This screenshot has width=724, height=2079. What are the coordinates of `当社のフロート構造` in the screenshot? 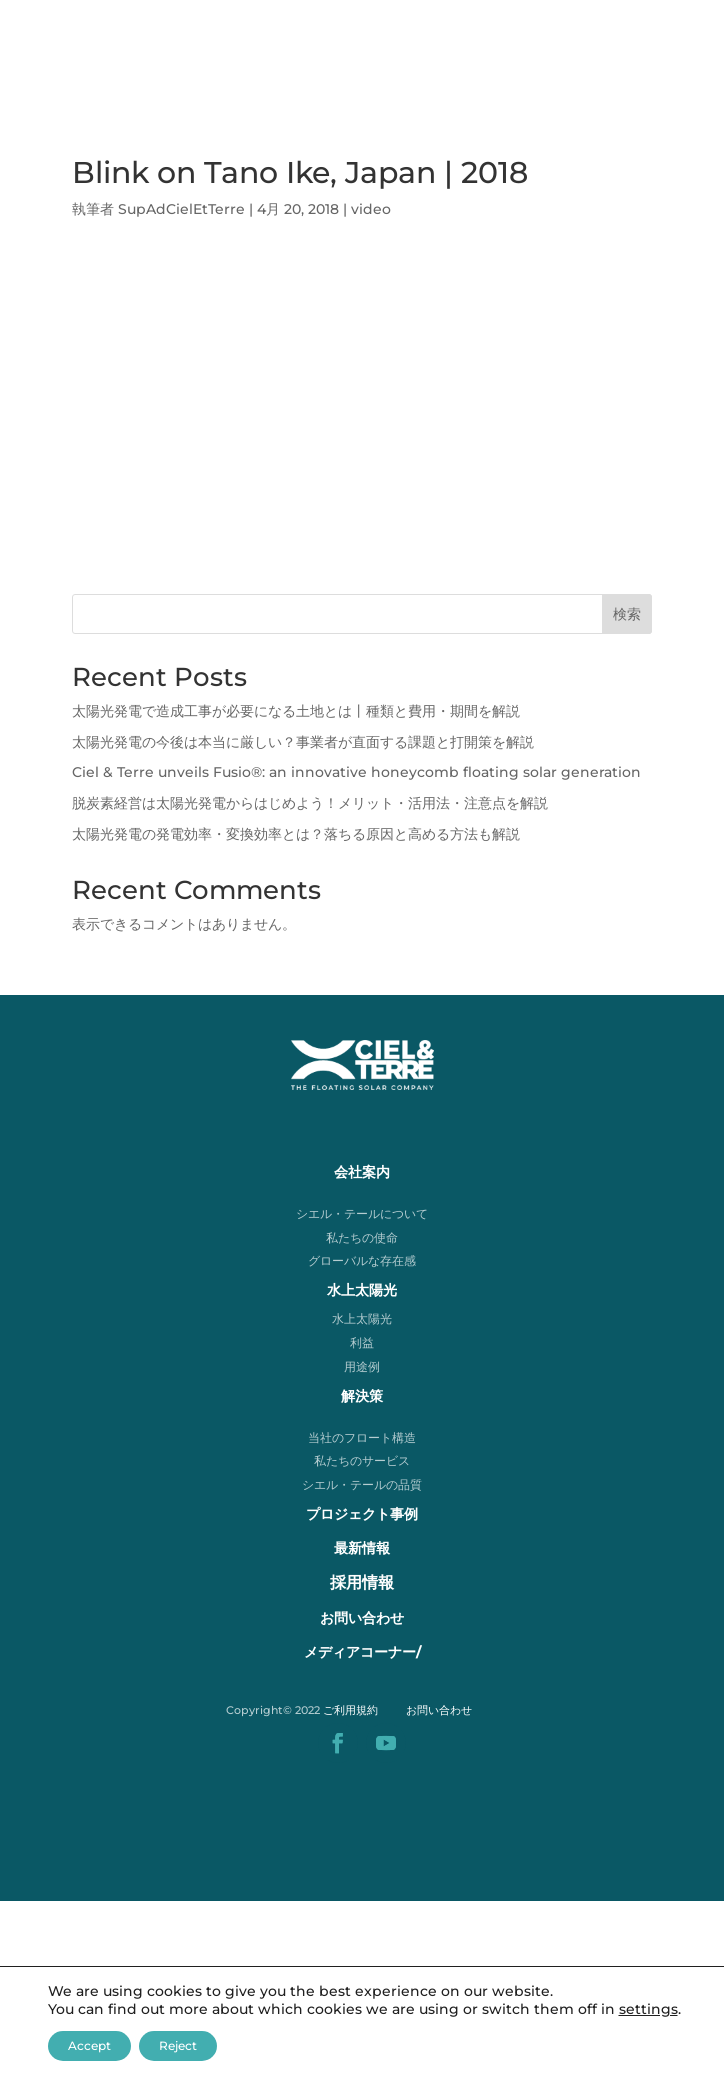 It's located at (362, 1437).